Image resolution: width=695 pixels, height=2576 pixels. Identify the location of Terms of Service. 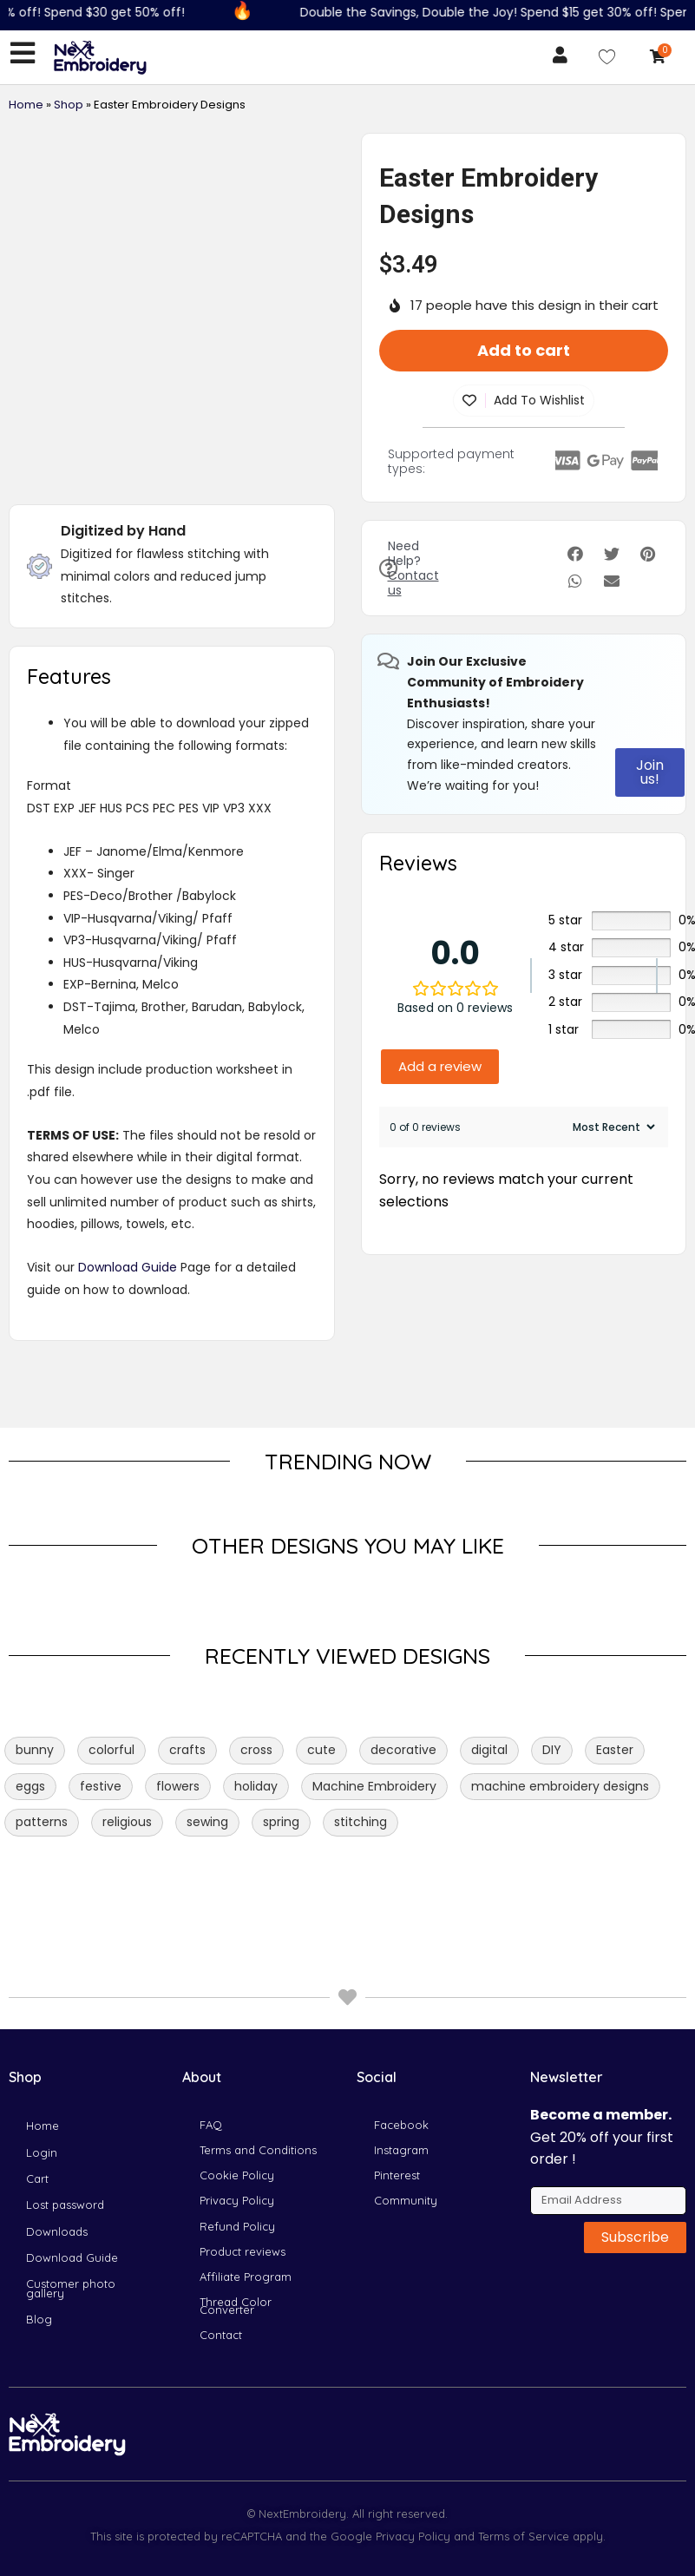
(522, 2536).